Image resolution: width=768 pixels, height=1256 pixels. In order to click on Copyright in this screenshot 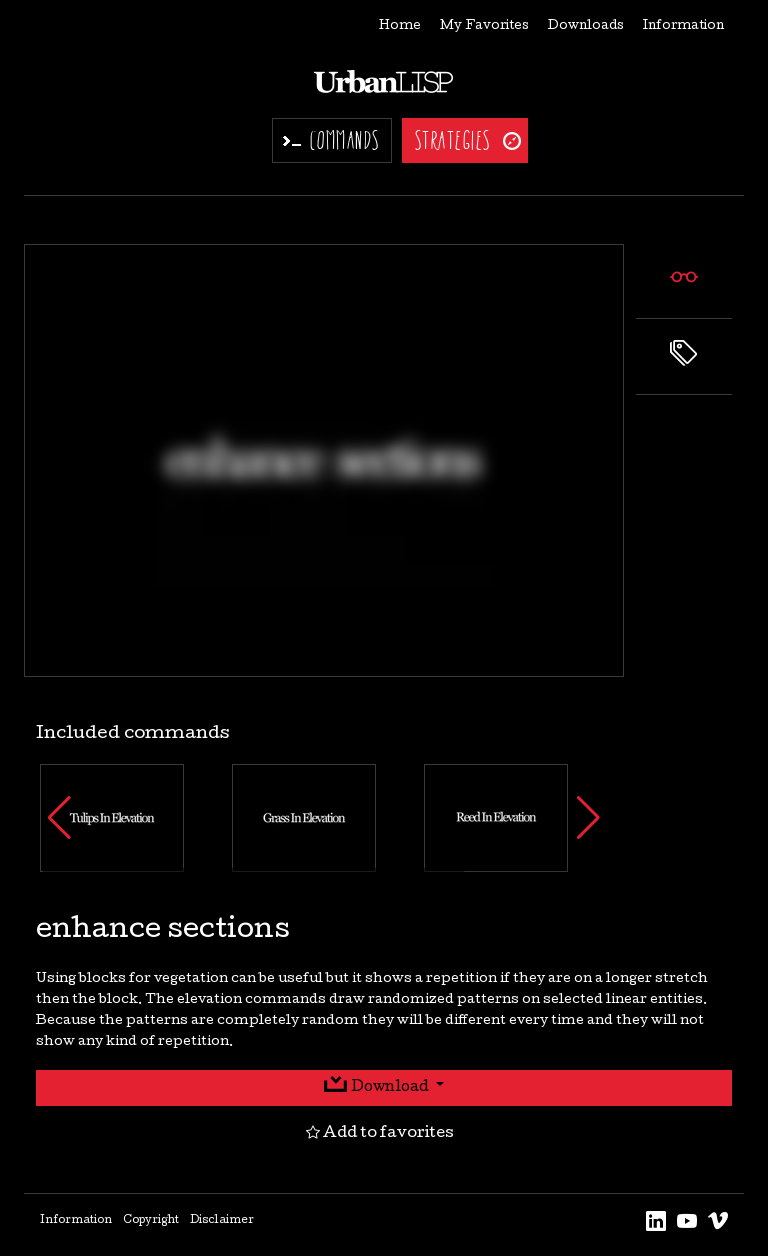, I will do `click(151, 1221)`.